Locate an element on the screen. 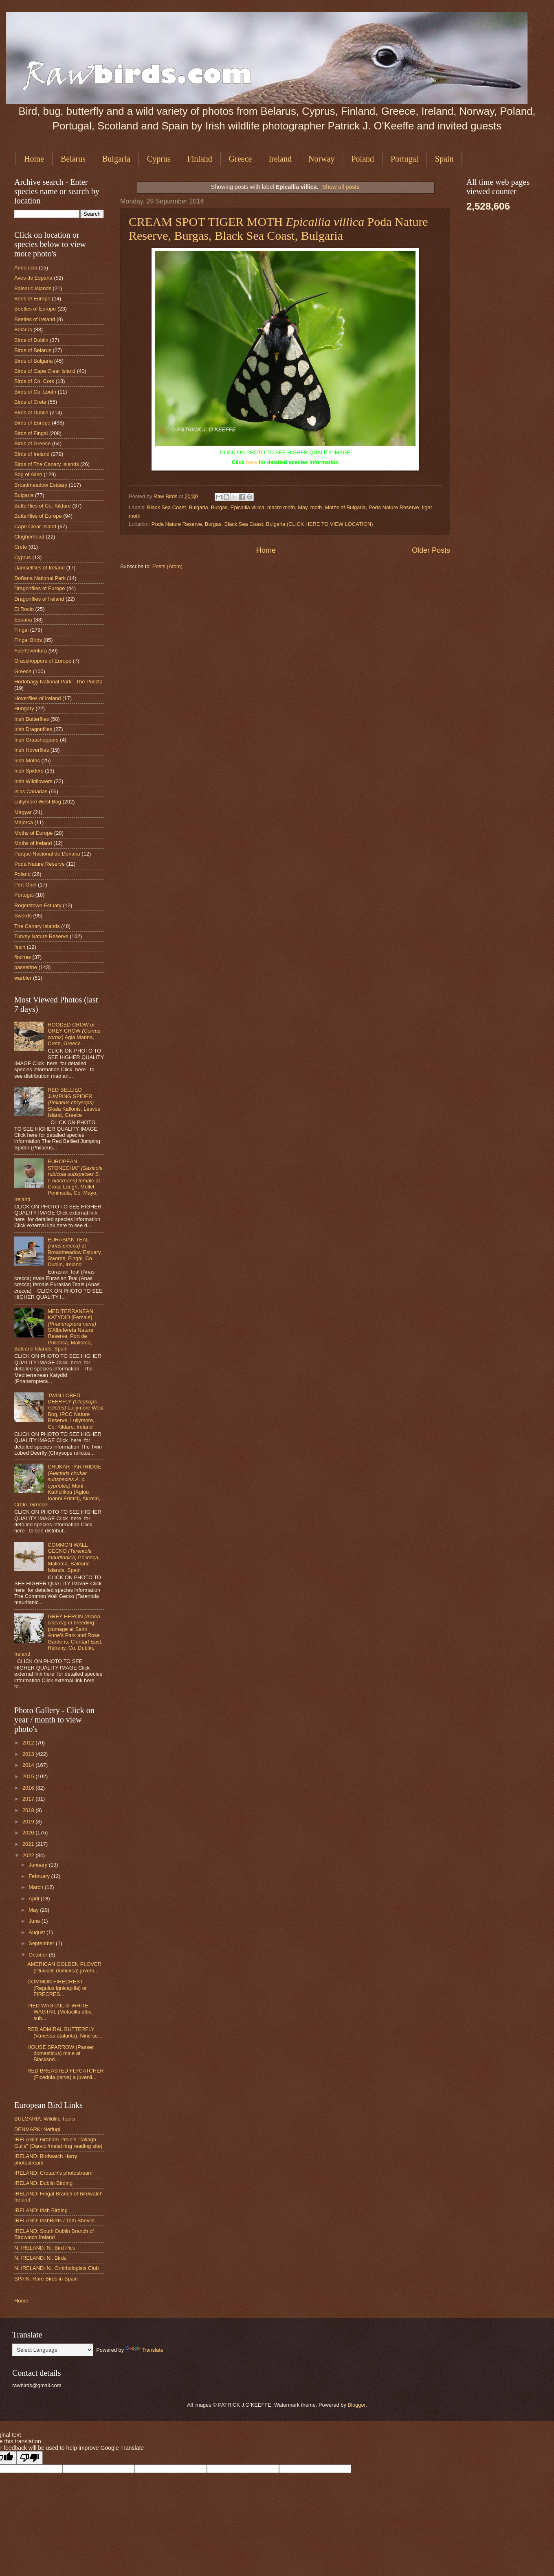 The image size is (554, 2576). Blogger is located at coordinates (356, 2405).